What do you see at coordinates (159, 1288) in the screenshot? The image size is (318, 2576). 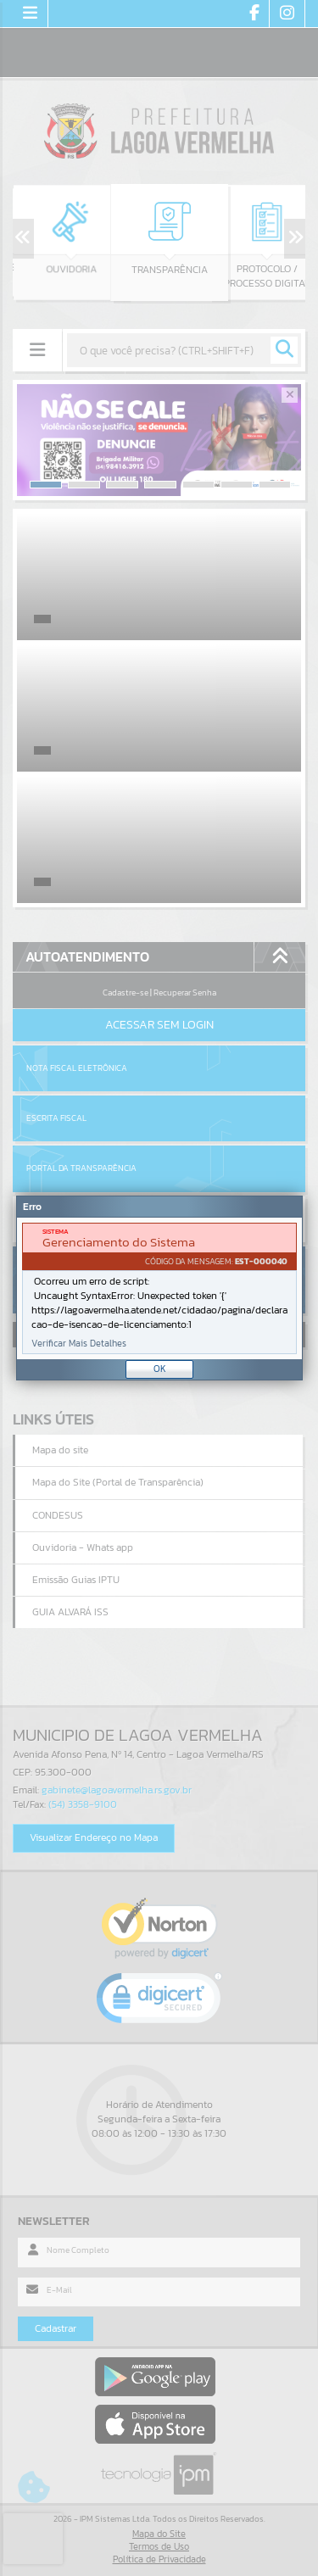 I see `[Janela - Erro]` at bounding box center [159, 1288].